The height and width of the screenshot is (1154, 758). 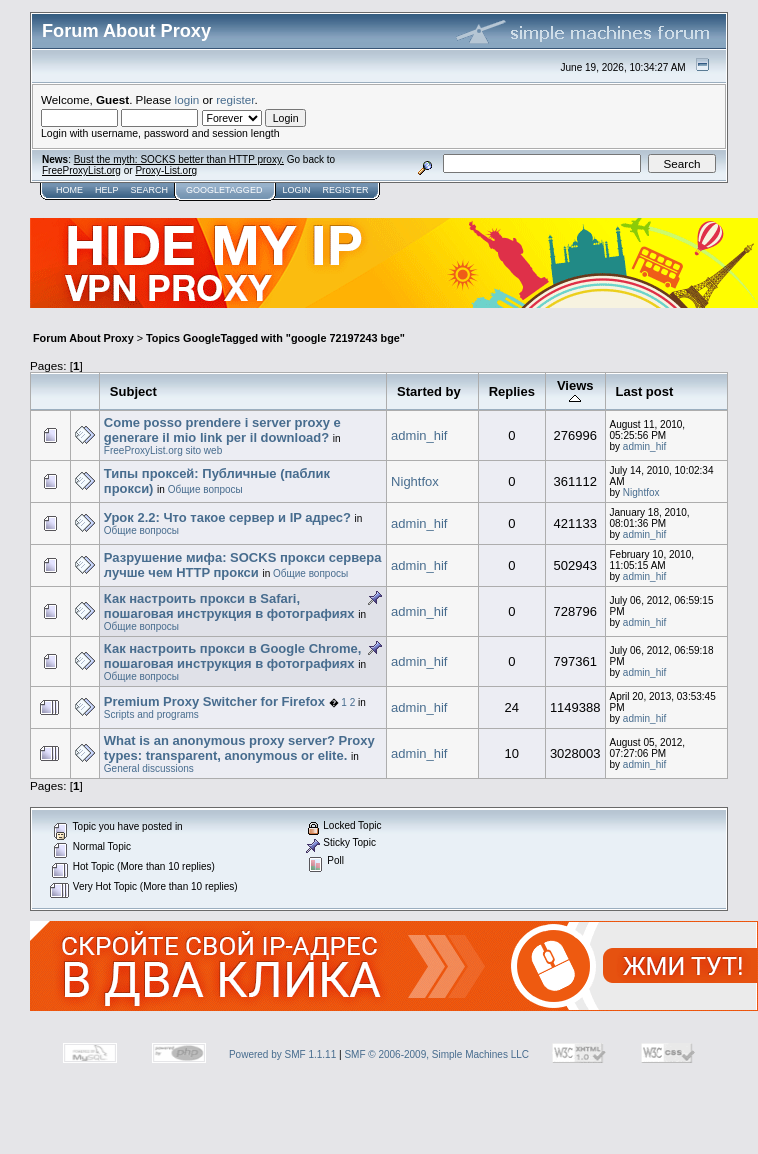 I want to click on FreeProxyList.org, so click(x=81, y=170).